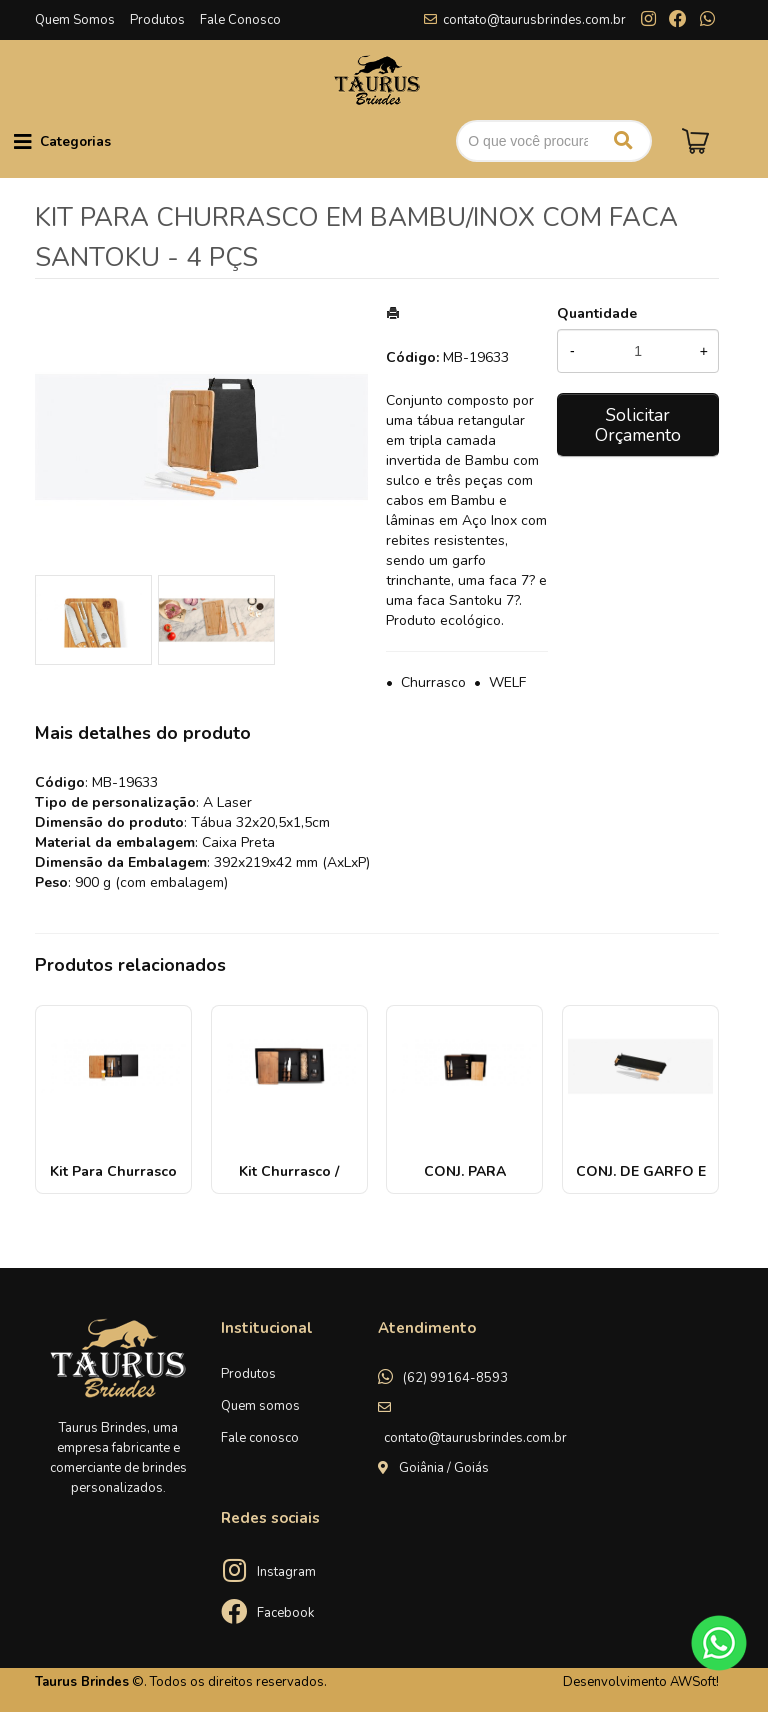  Describe the element at coordinates (286, 1572) in the screenshot. I see `Instagram` at that location.